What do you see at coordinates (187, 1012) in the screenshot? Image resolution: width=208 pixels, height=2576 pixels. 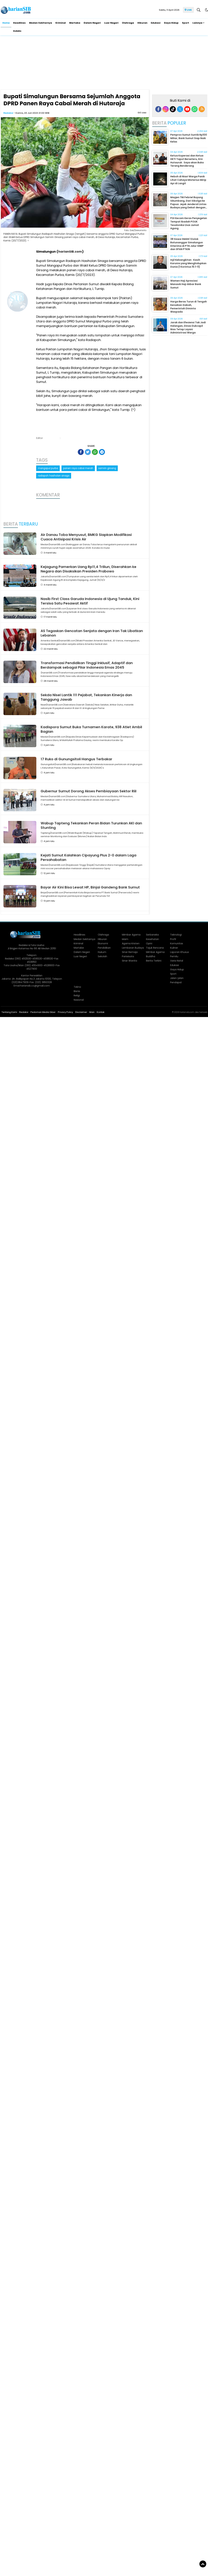 I see `hariansib.com` at bounding box center [187, 1012].